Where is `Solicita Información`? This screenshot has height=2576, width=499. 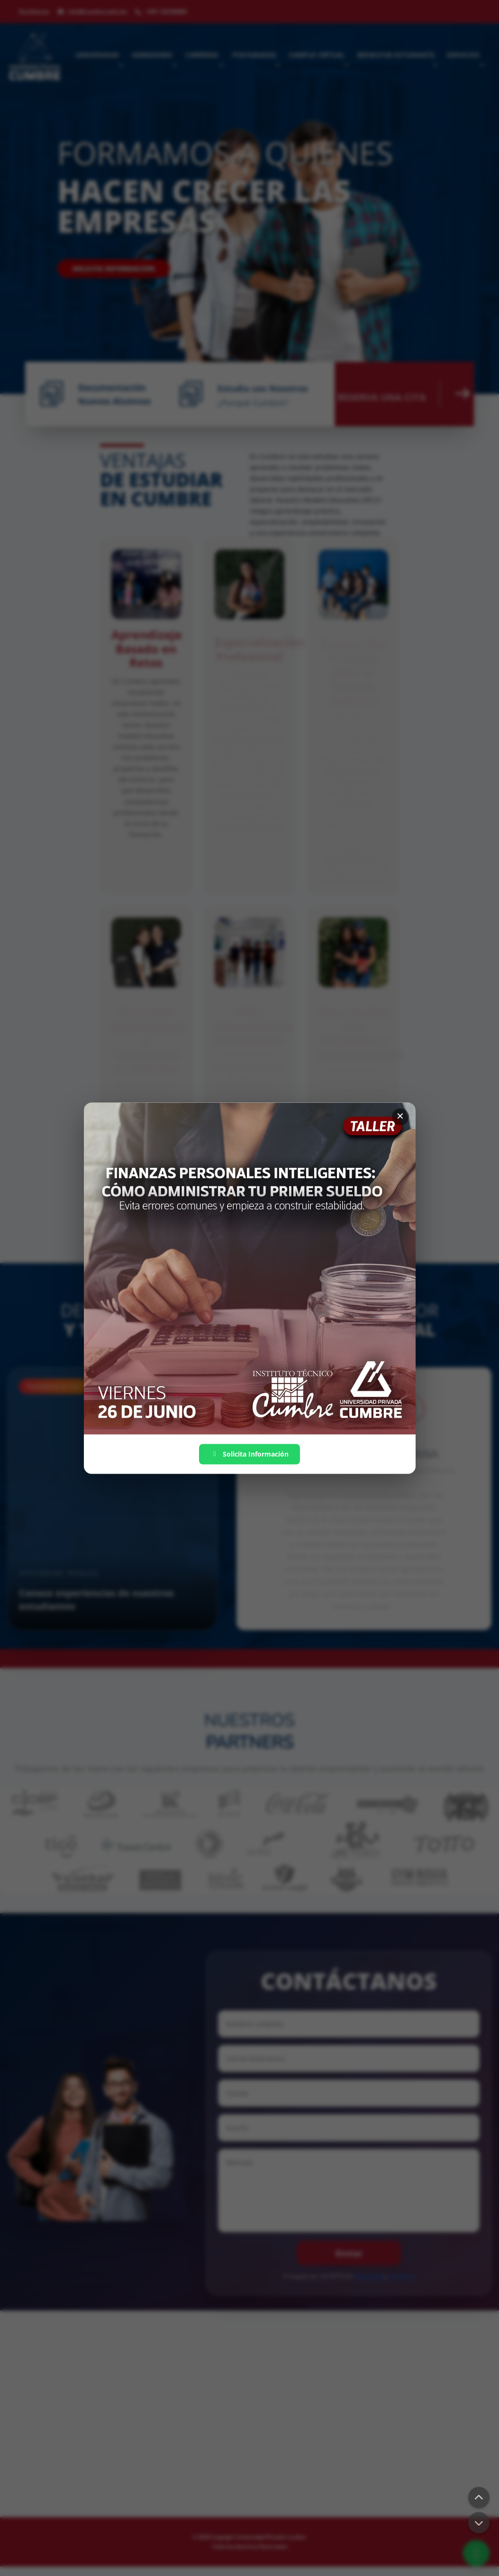 Solicita Información is located at coordinates (249, 1453).